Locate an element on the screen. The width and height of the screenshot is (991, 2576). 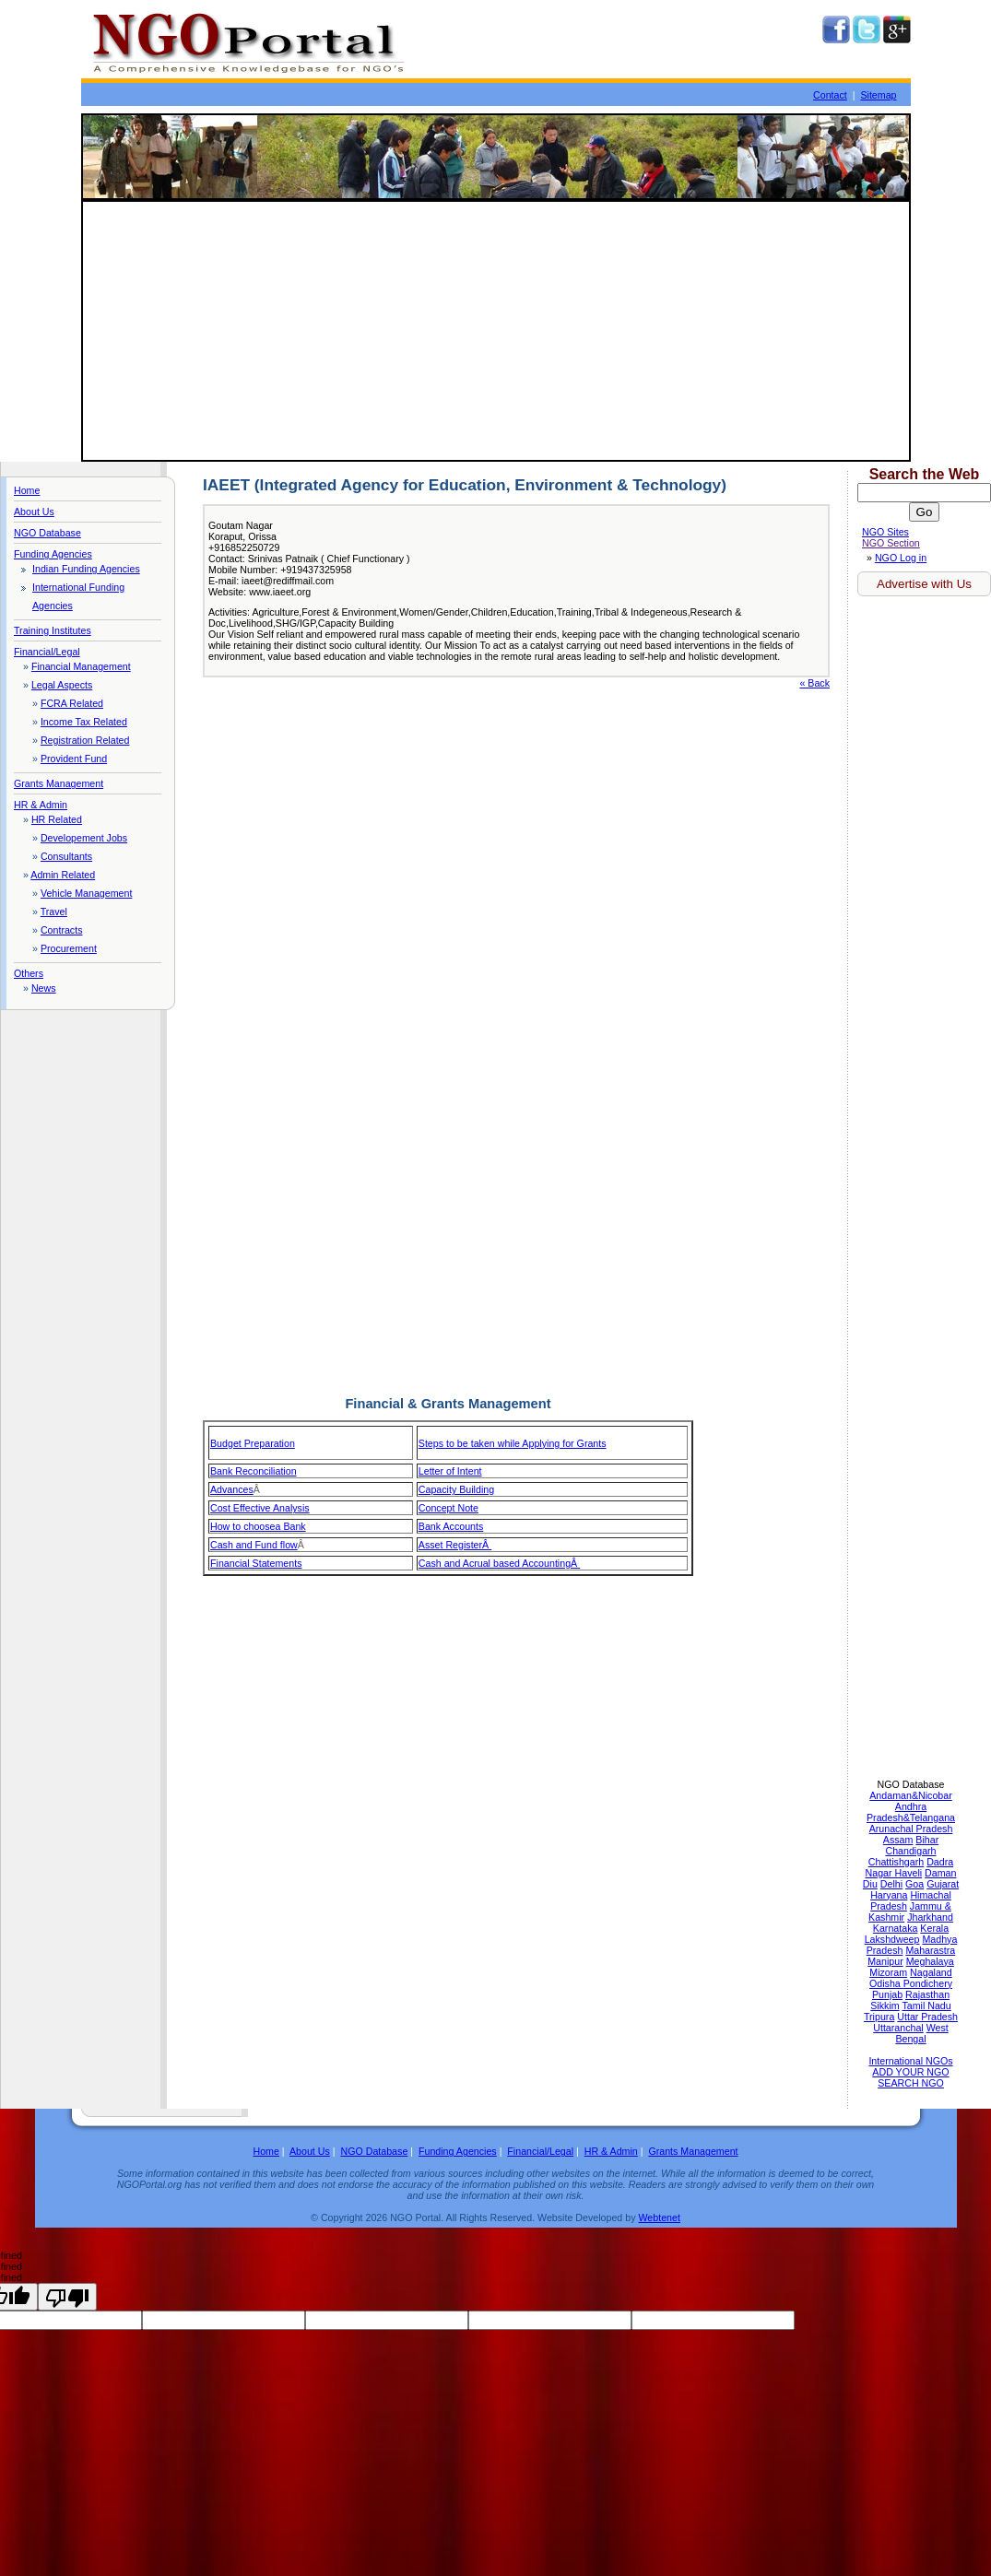
HR & Admin is located at coordinates (40, 804).